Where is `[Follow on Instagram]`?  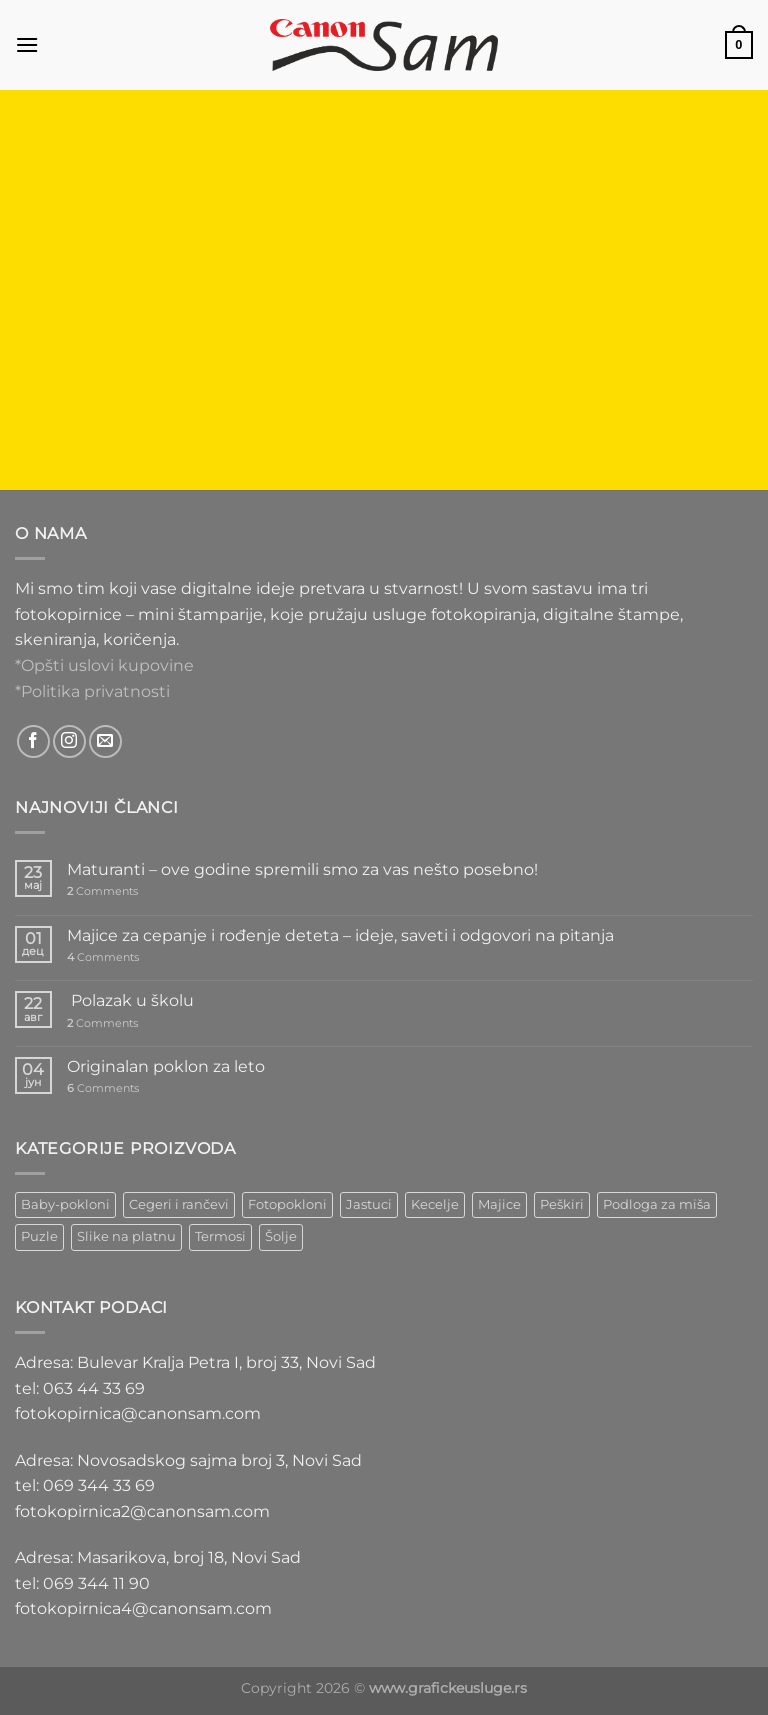 [Follow on Instagram] is located at coordinates (69, 741).